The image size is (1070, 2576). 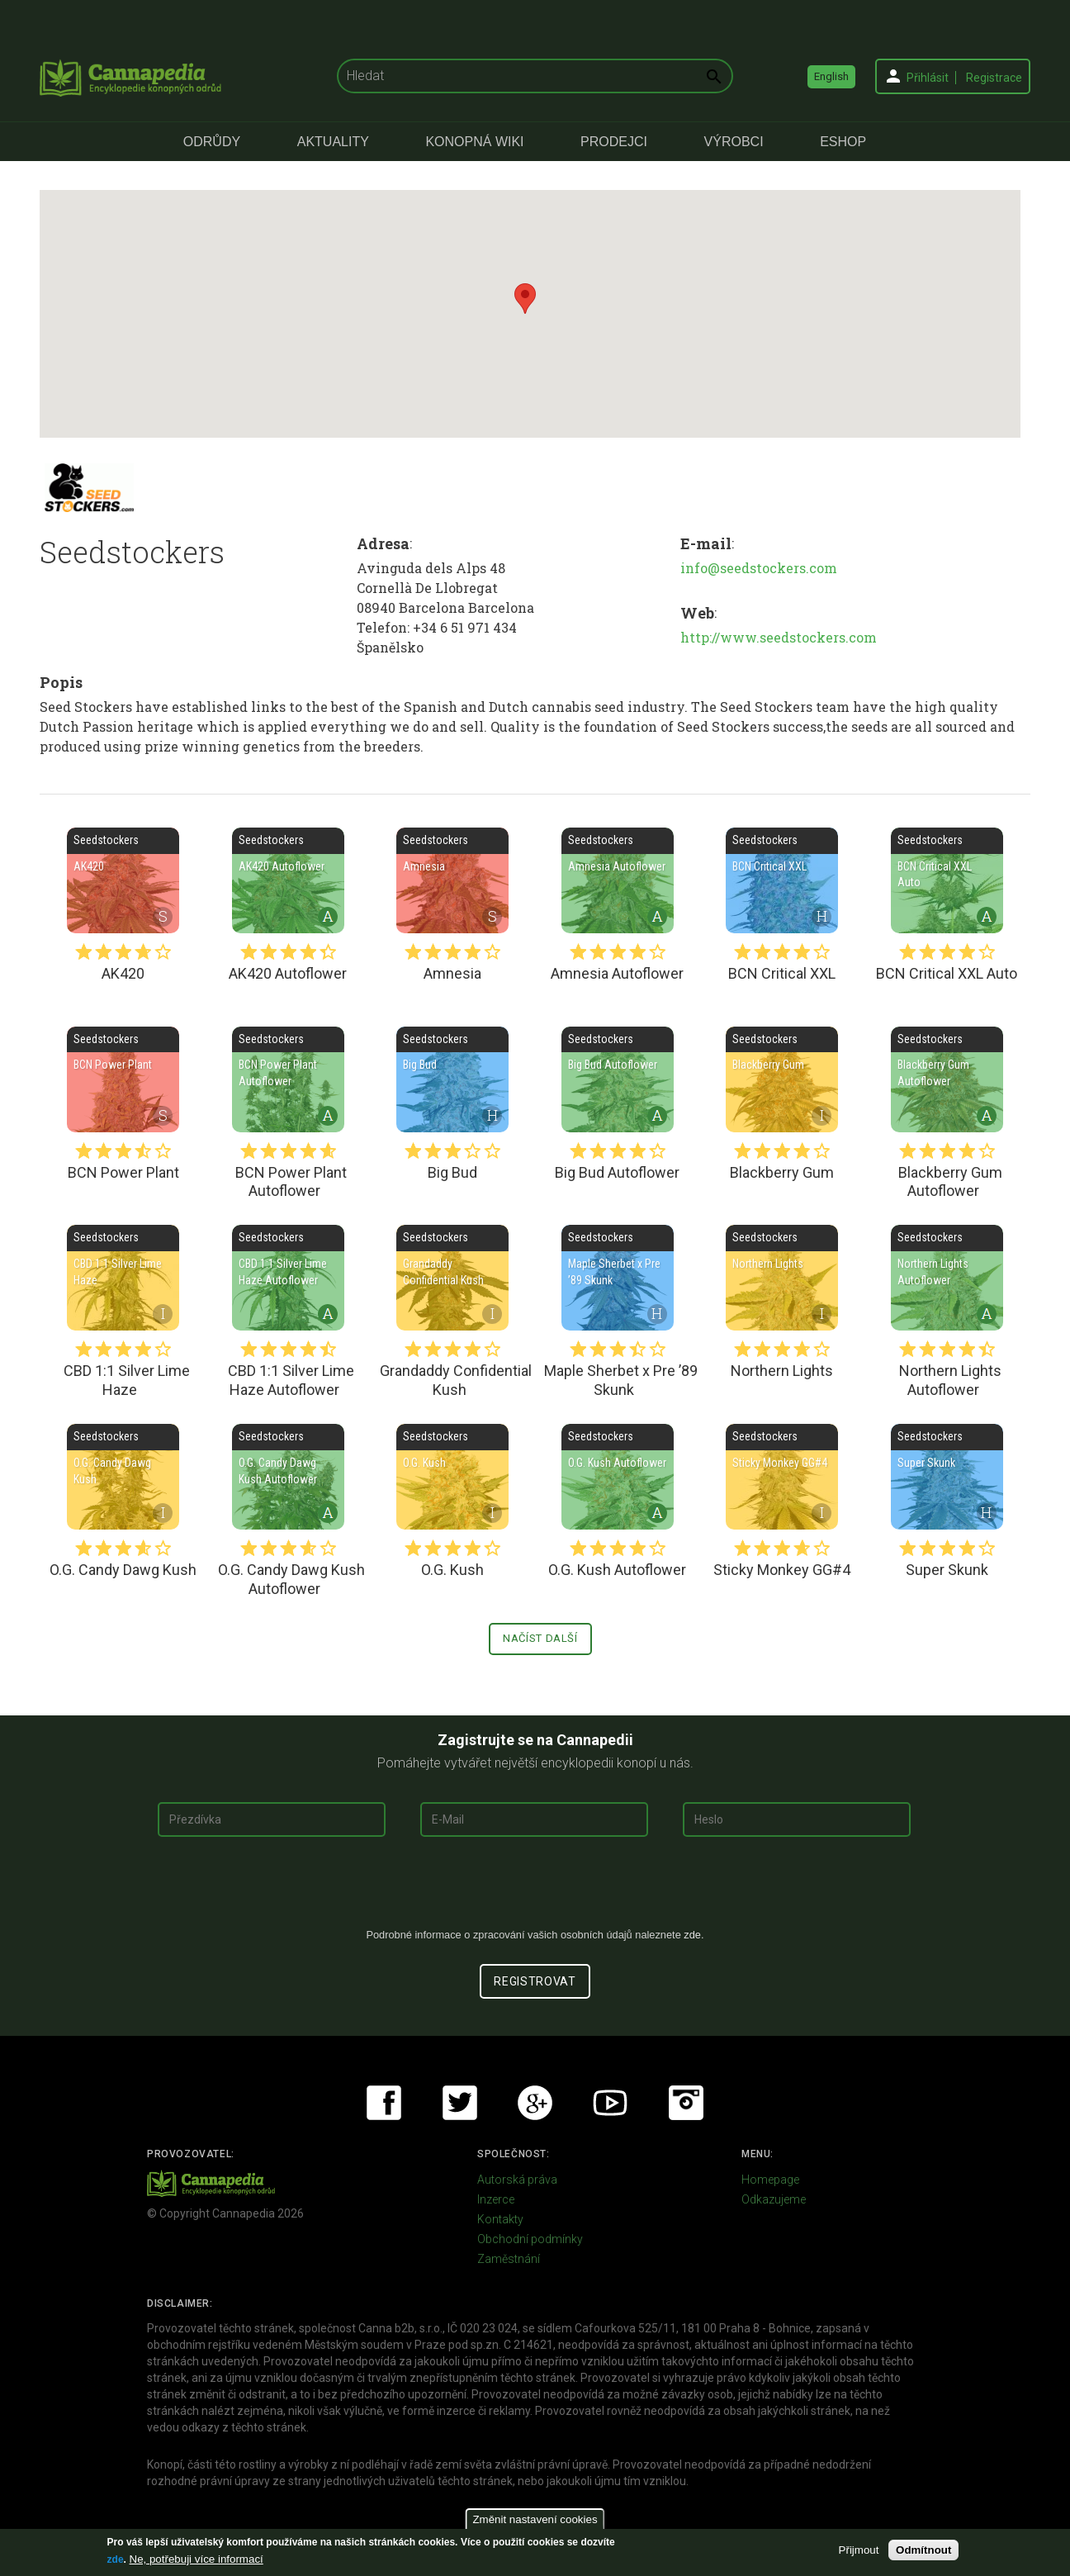 I want to click on Maple Sherbet x Pre ’89 Skunk, so click(x=617, y=1278).